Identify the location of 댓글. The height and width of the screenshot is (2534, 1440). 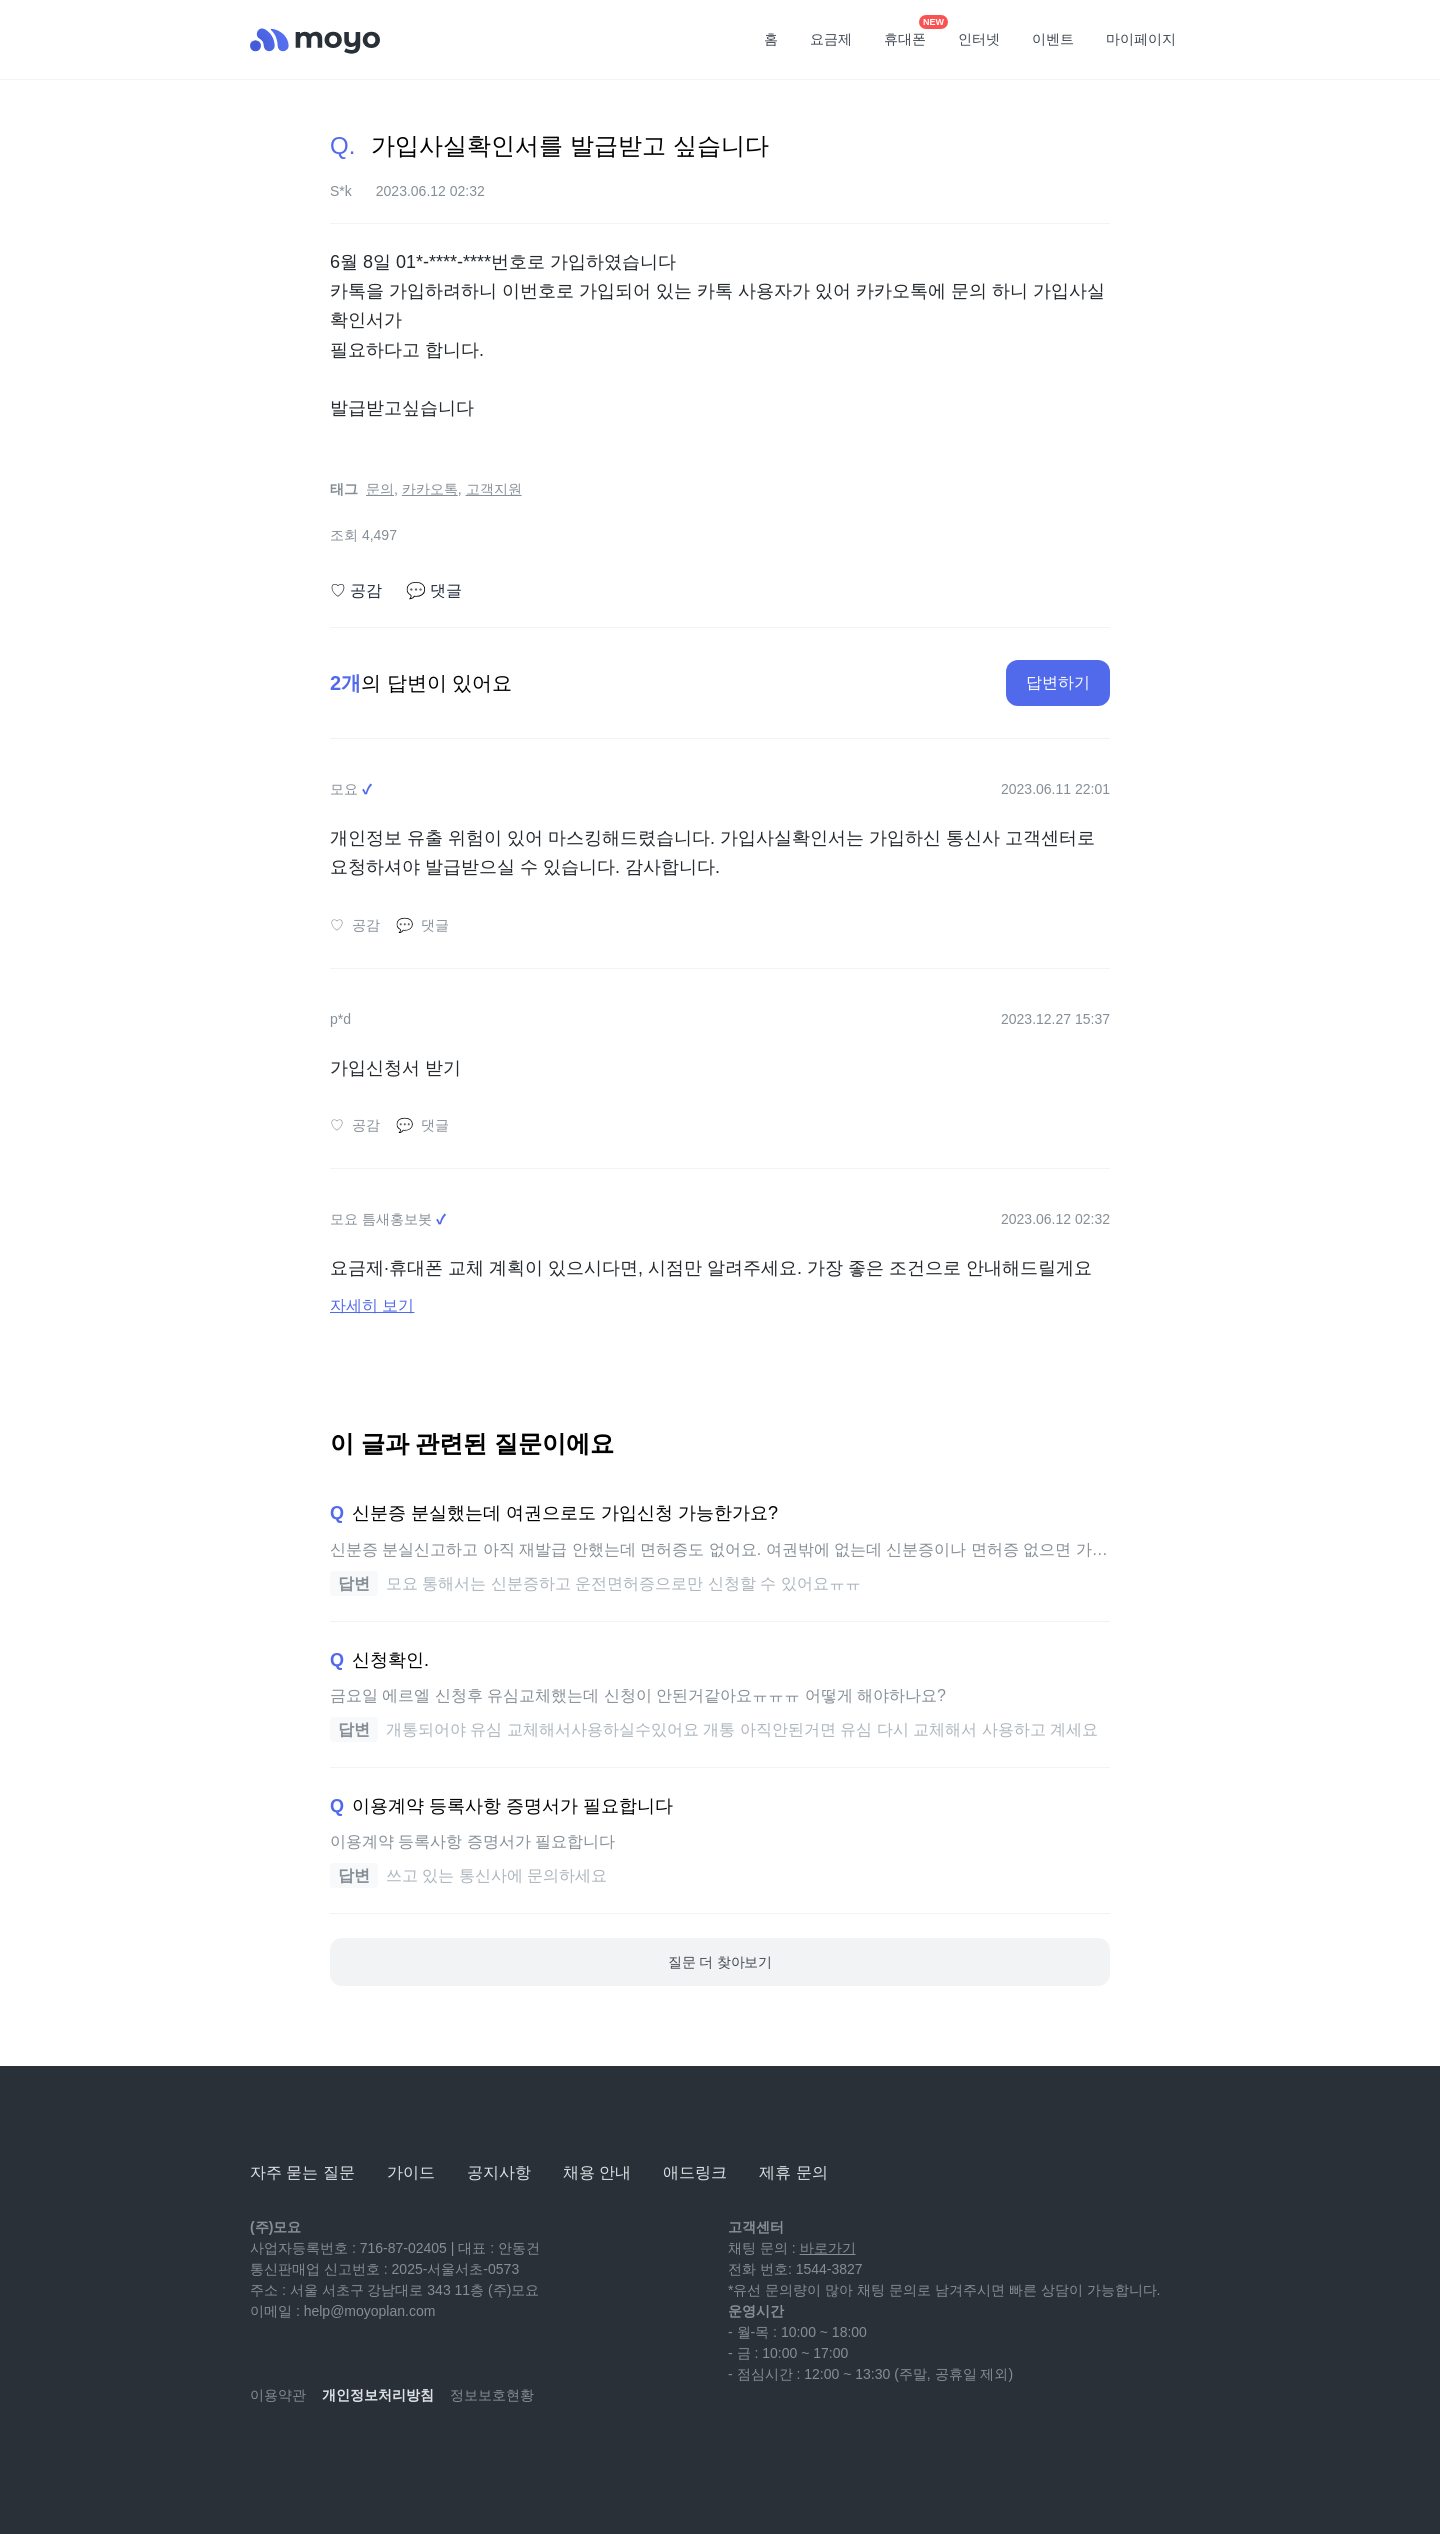
(434, 591).